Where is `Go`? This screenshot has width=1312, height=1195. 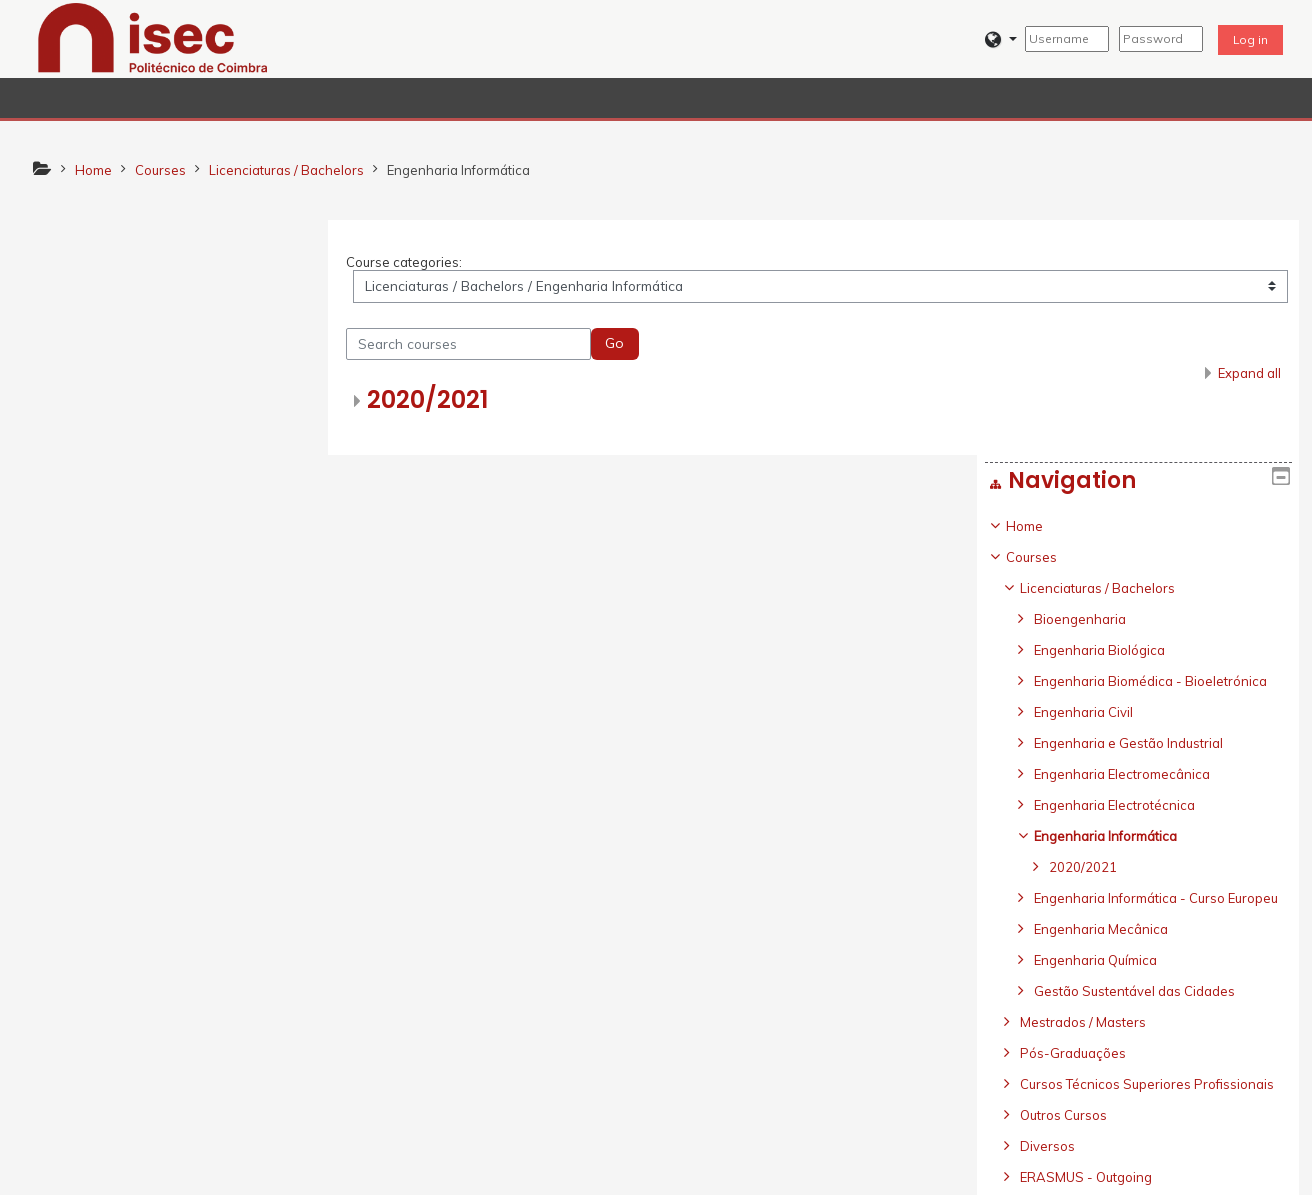
Go is located at coordinates (621, 344).